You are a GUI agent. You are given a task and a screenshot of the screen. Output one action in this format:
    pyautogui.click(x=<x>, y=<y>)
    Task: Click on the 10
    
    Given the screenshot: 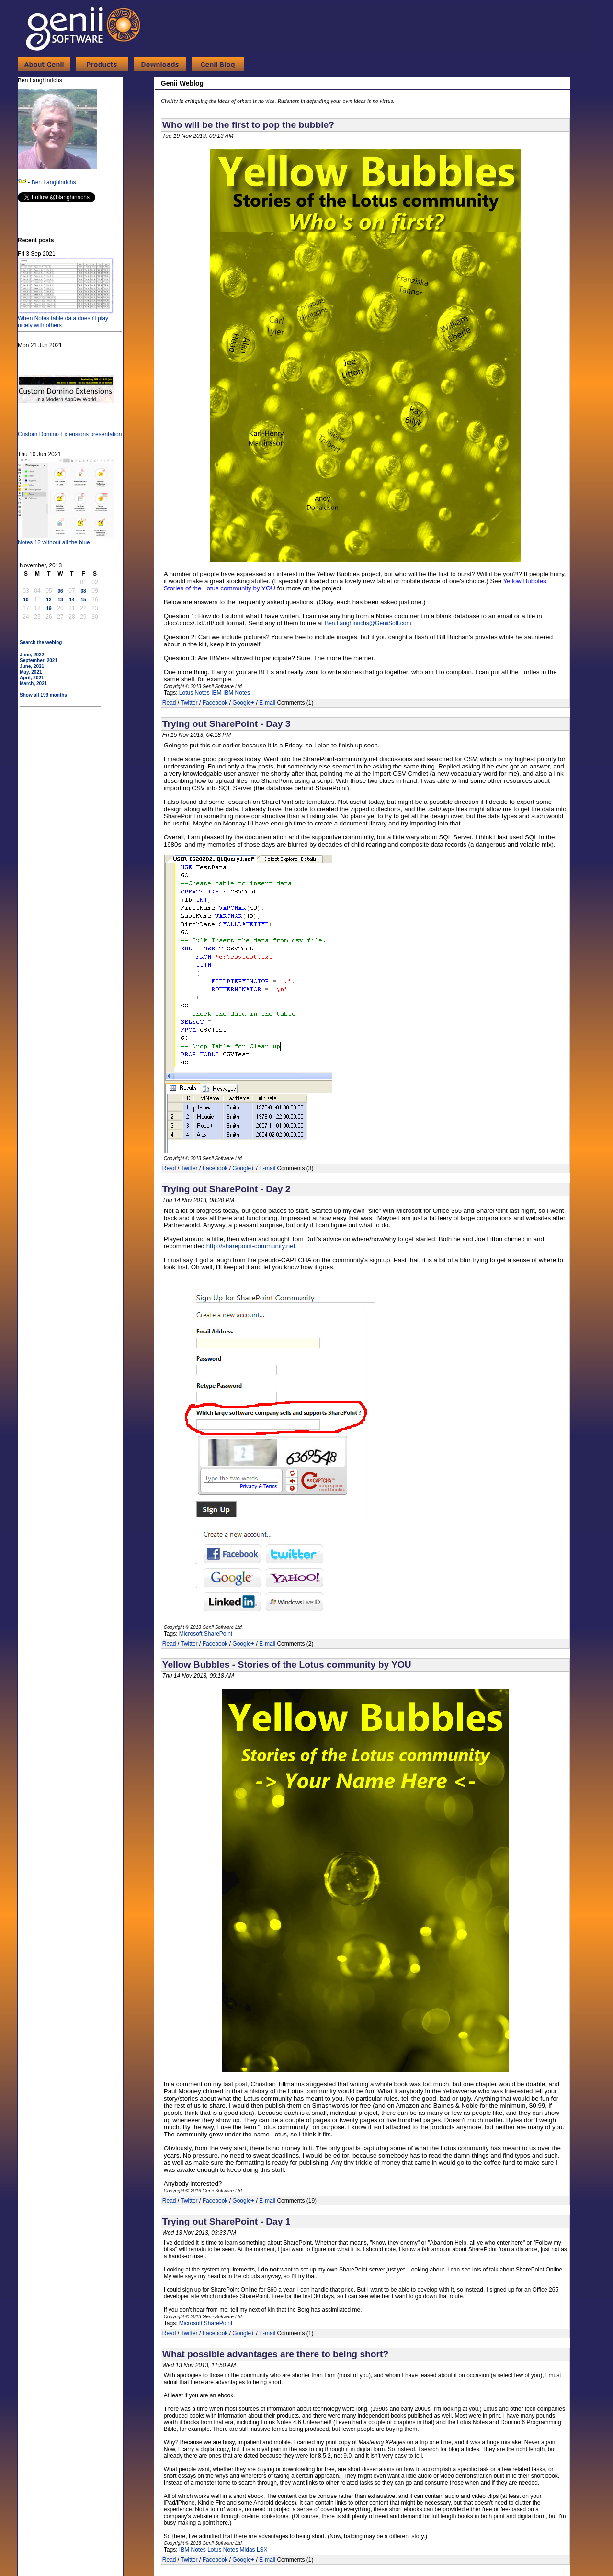 What is the action you would take?
    pyautogui.click(x=25, y=599)
    